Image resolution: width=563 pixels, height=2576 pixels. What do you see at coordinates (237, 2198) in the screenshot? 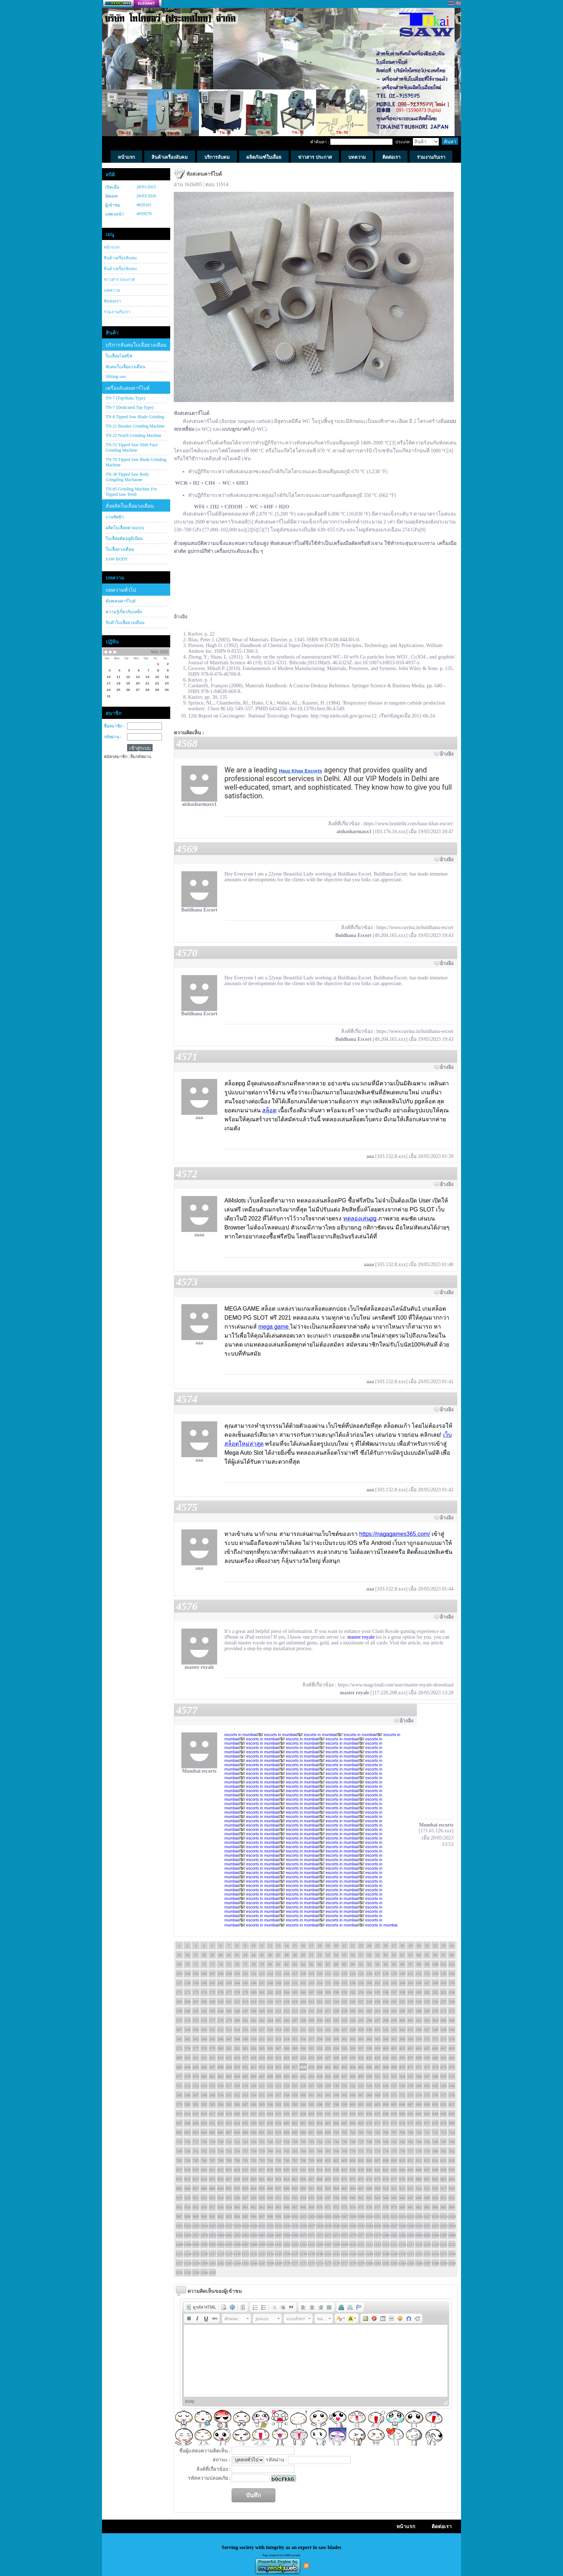
I see `926` at bounding box center [237, 2198].